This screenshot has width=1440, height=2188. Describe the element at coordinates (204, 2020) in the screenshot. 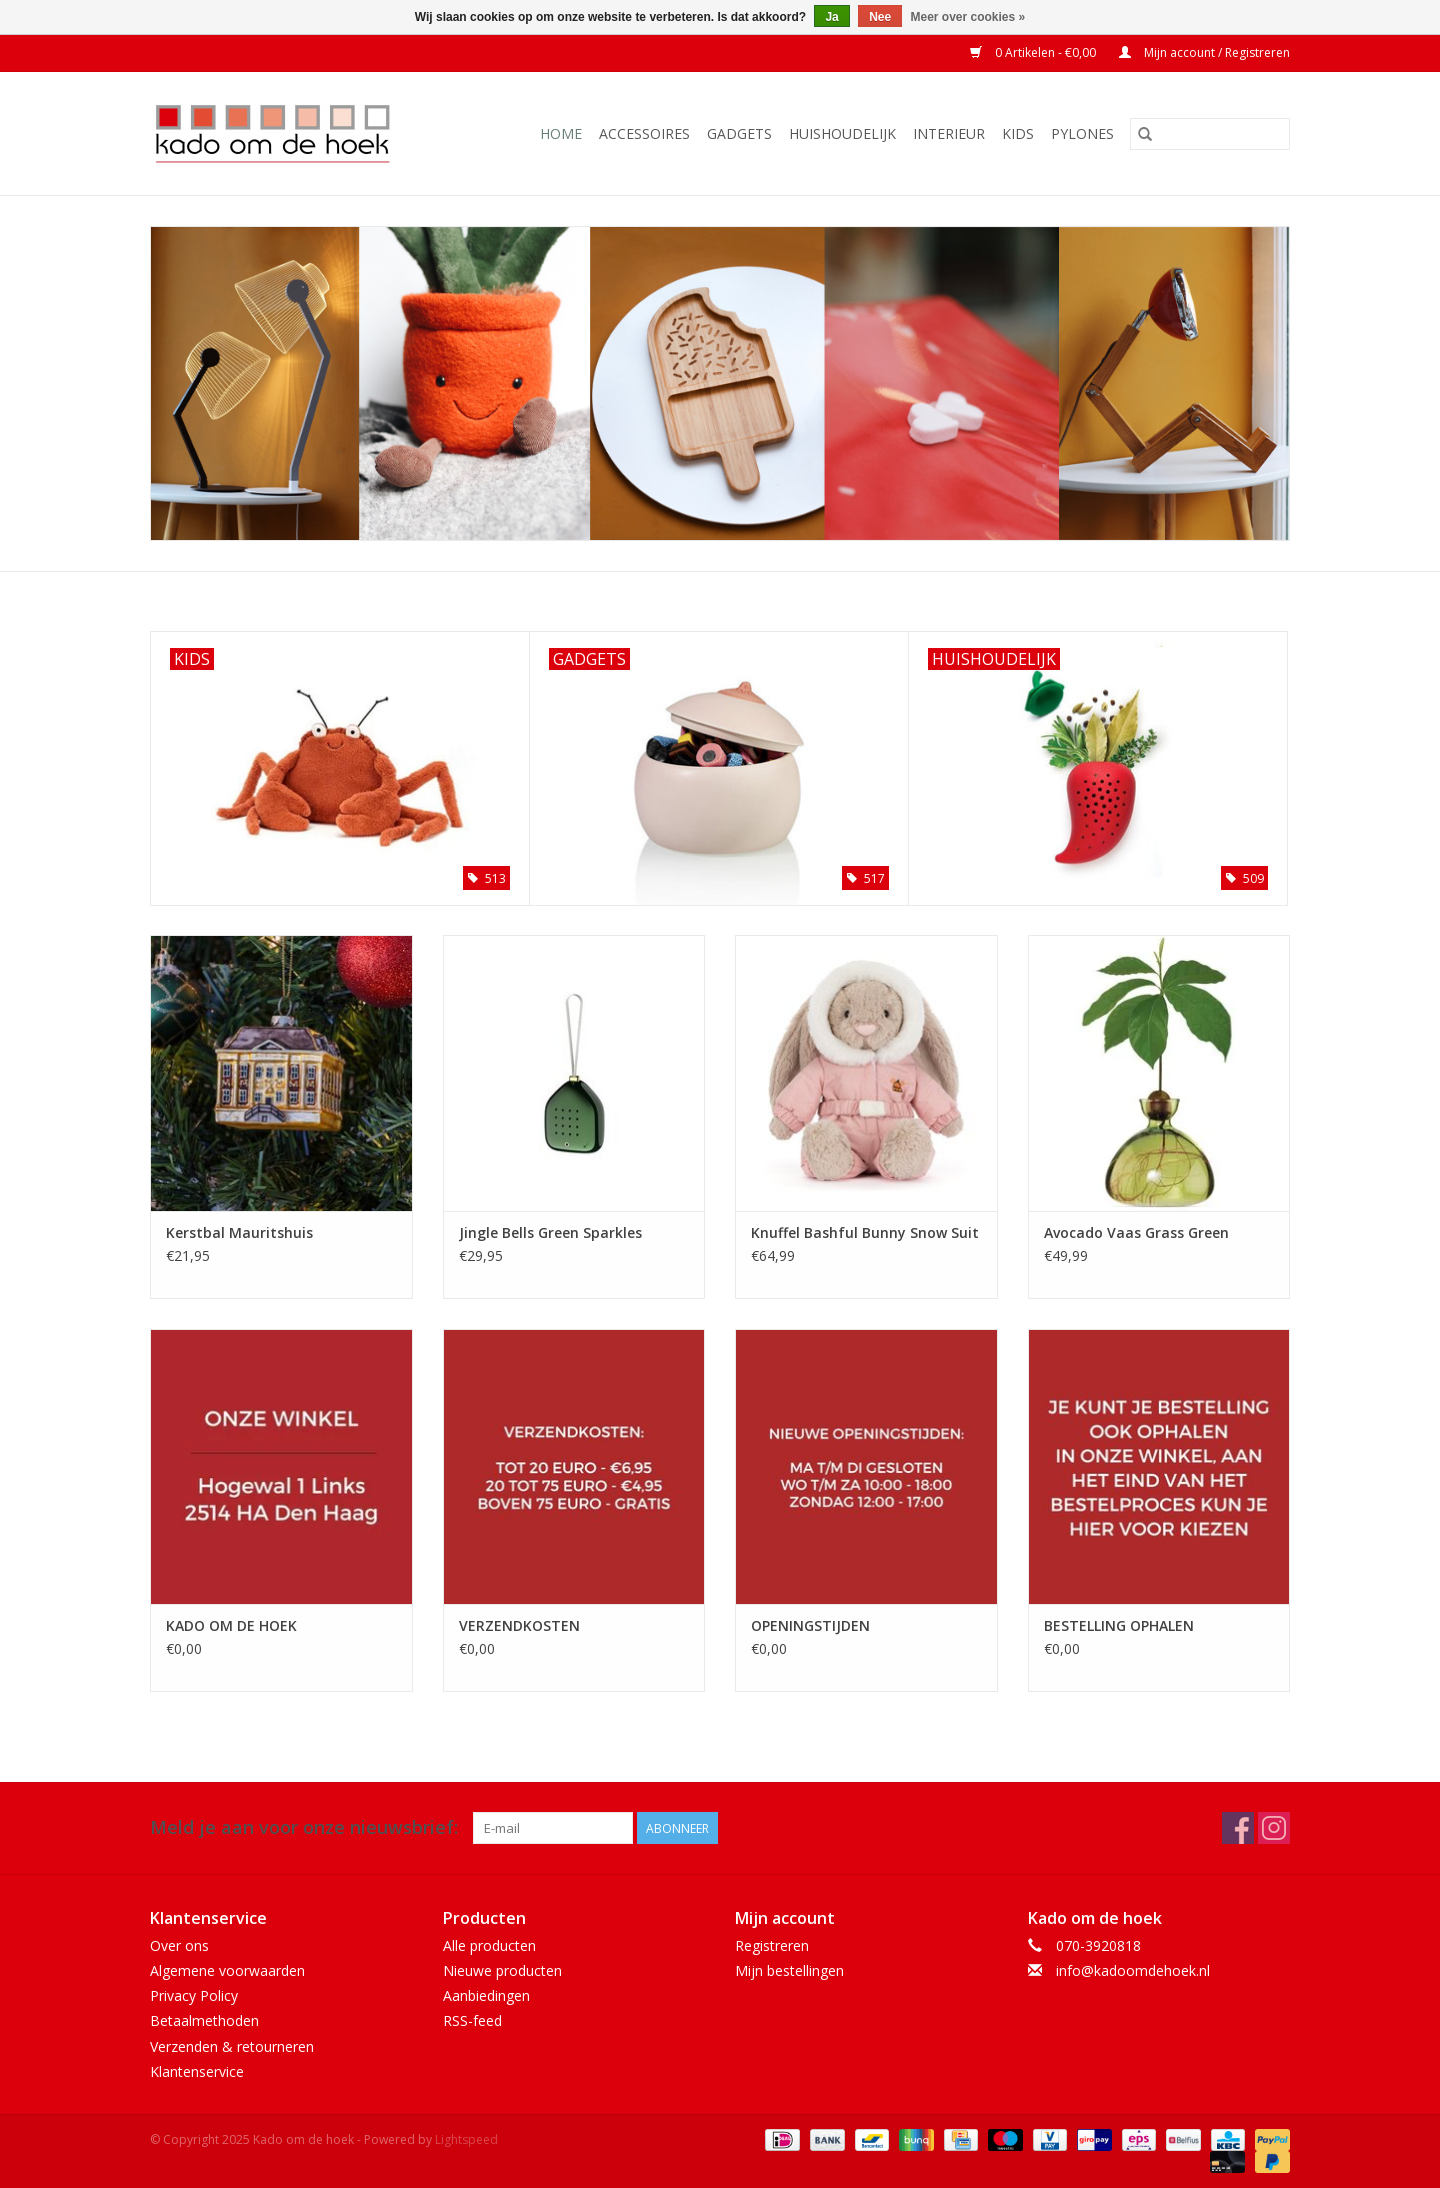

I see `Betaalmethoden` at that location.